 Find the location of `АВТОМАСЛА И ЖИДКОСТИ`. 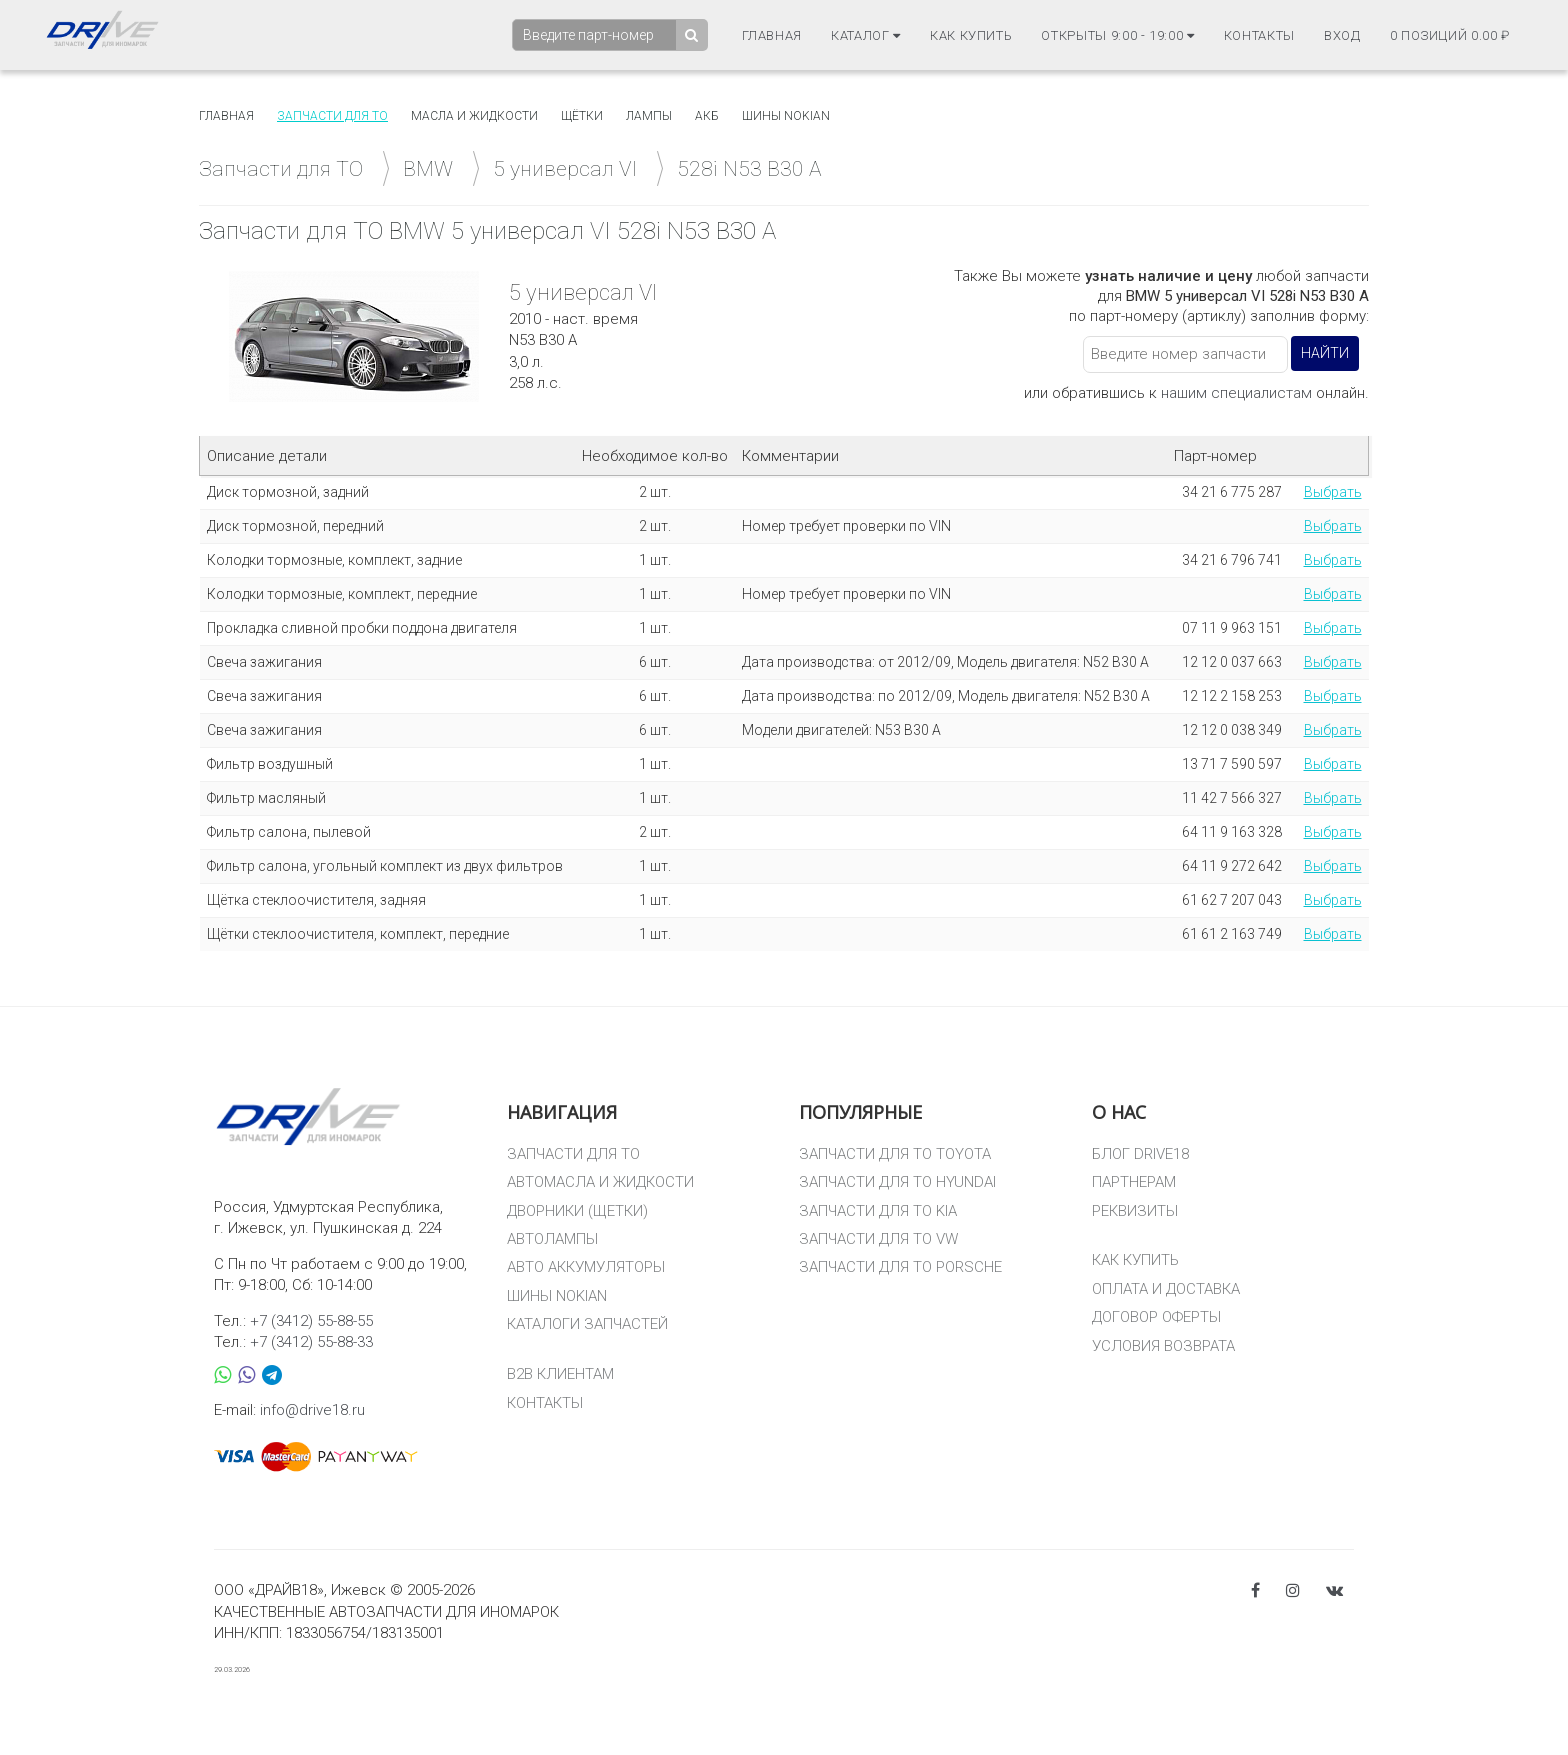

АВТОМАСЛА И ЖИДКОСТИ is located at coordinates (600, 1182).